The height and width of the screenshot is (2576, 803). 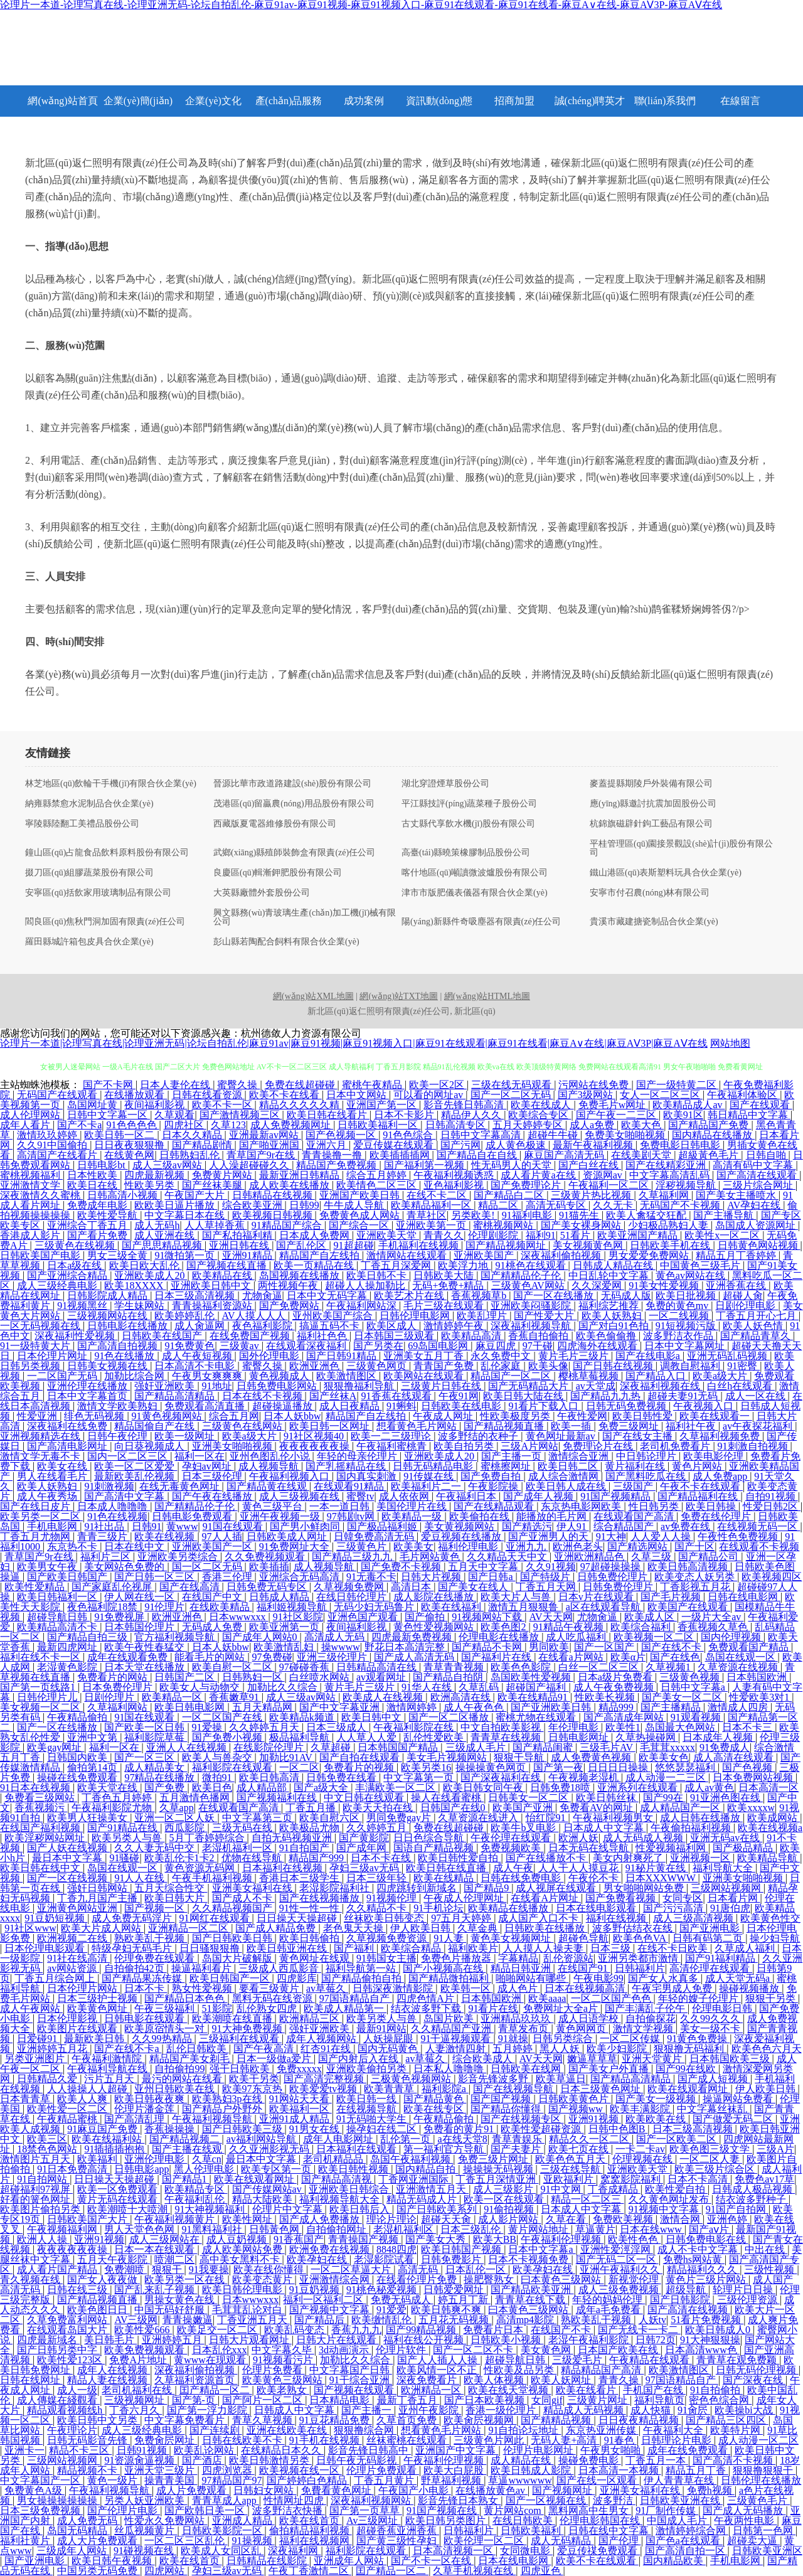 I want to click on 青草青青视频, so click(x=454, y=1667).